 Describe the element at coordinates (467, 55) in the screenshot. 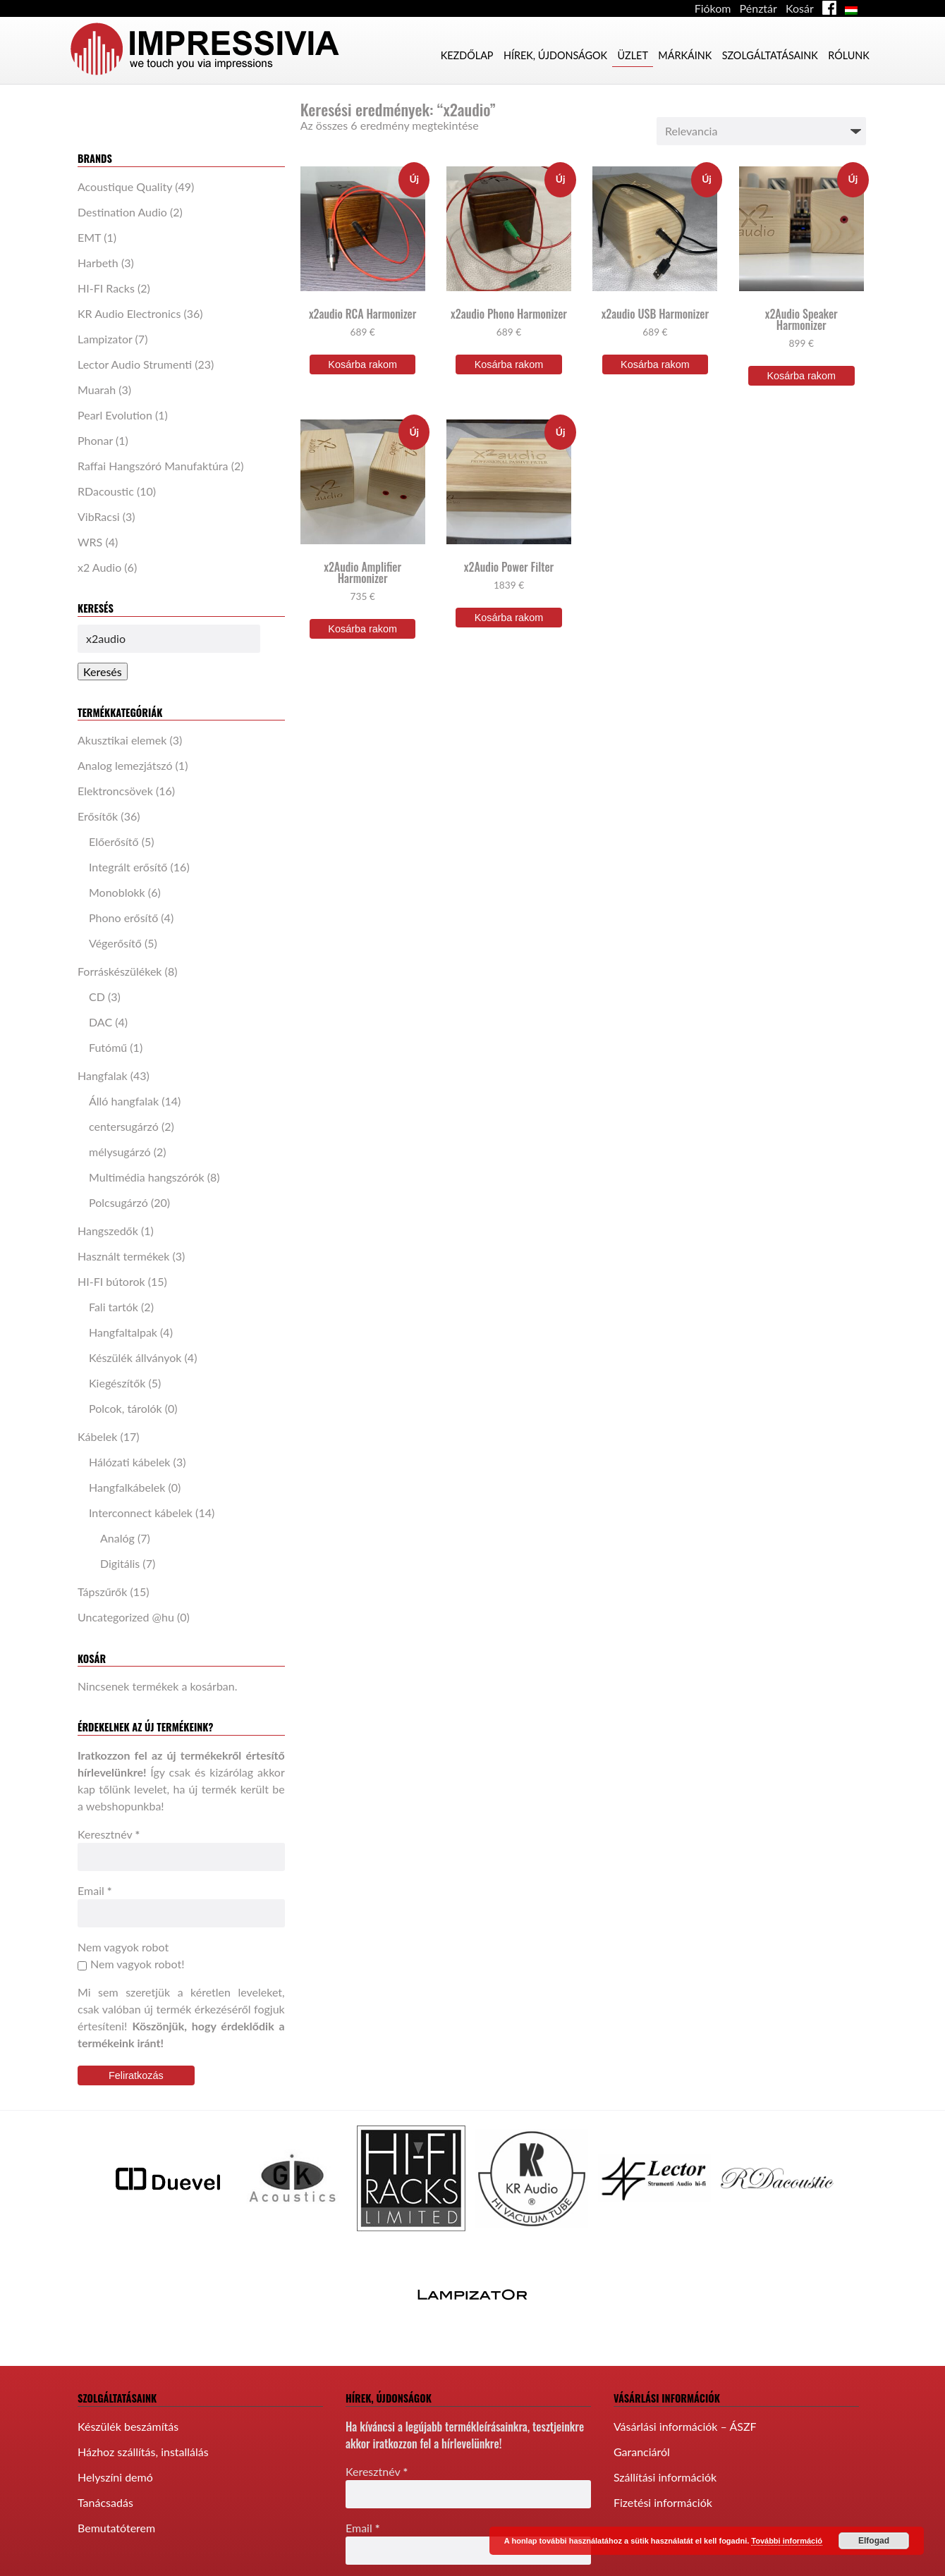

I see `Kezdőlap` at that location.